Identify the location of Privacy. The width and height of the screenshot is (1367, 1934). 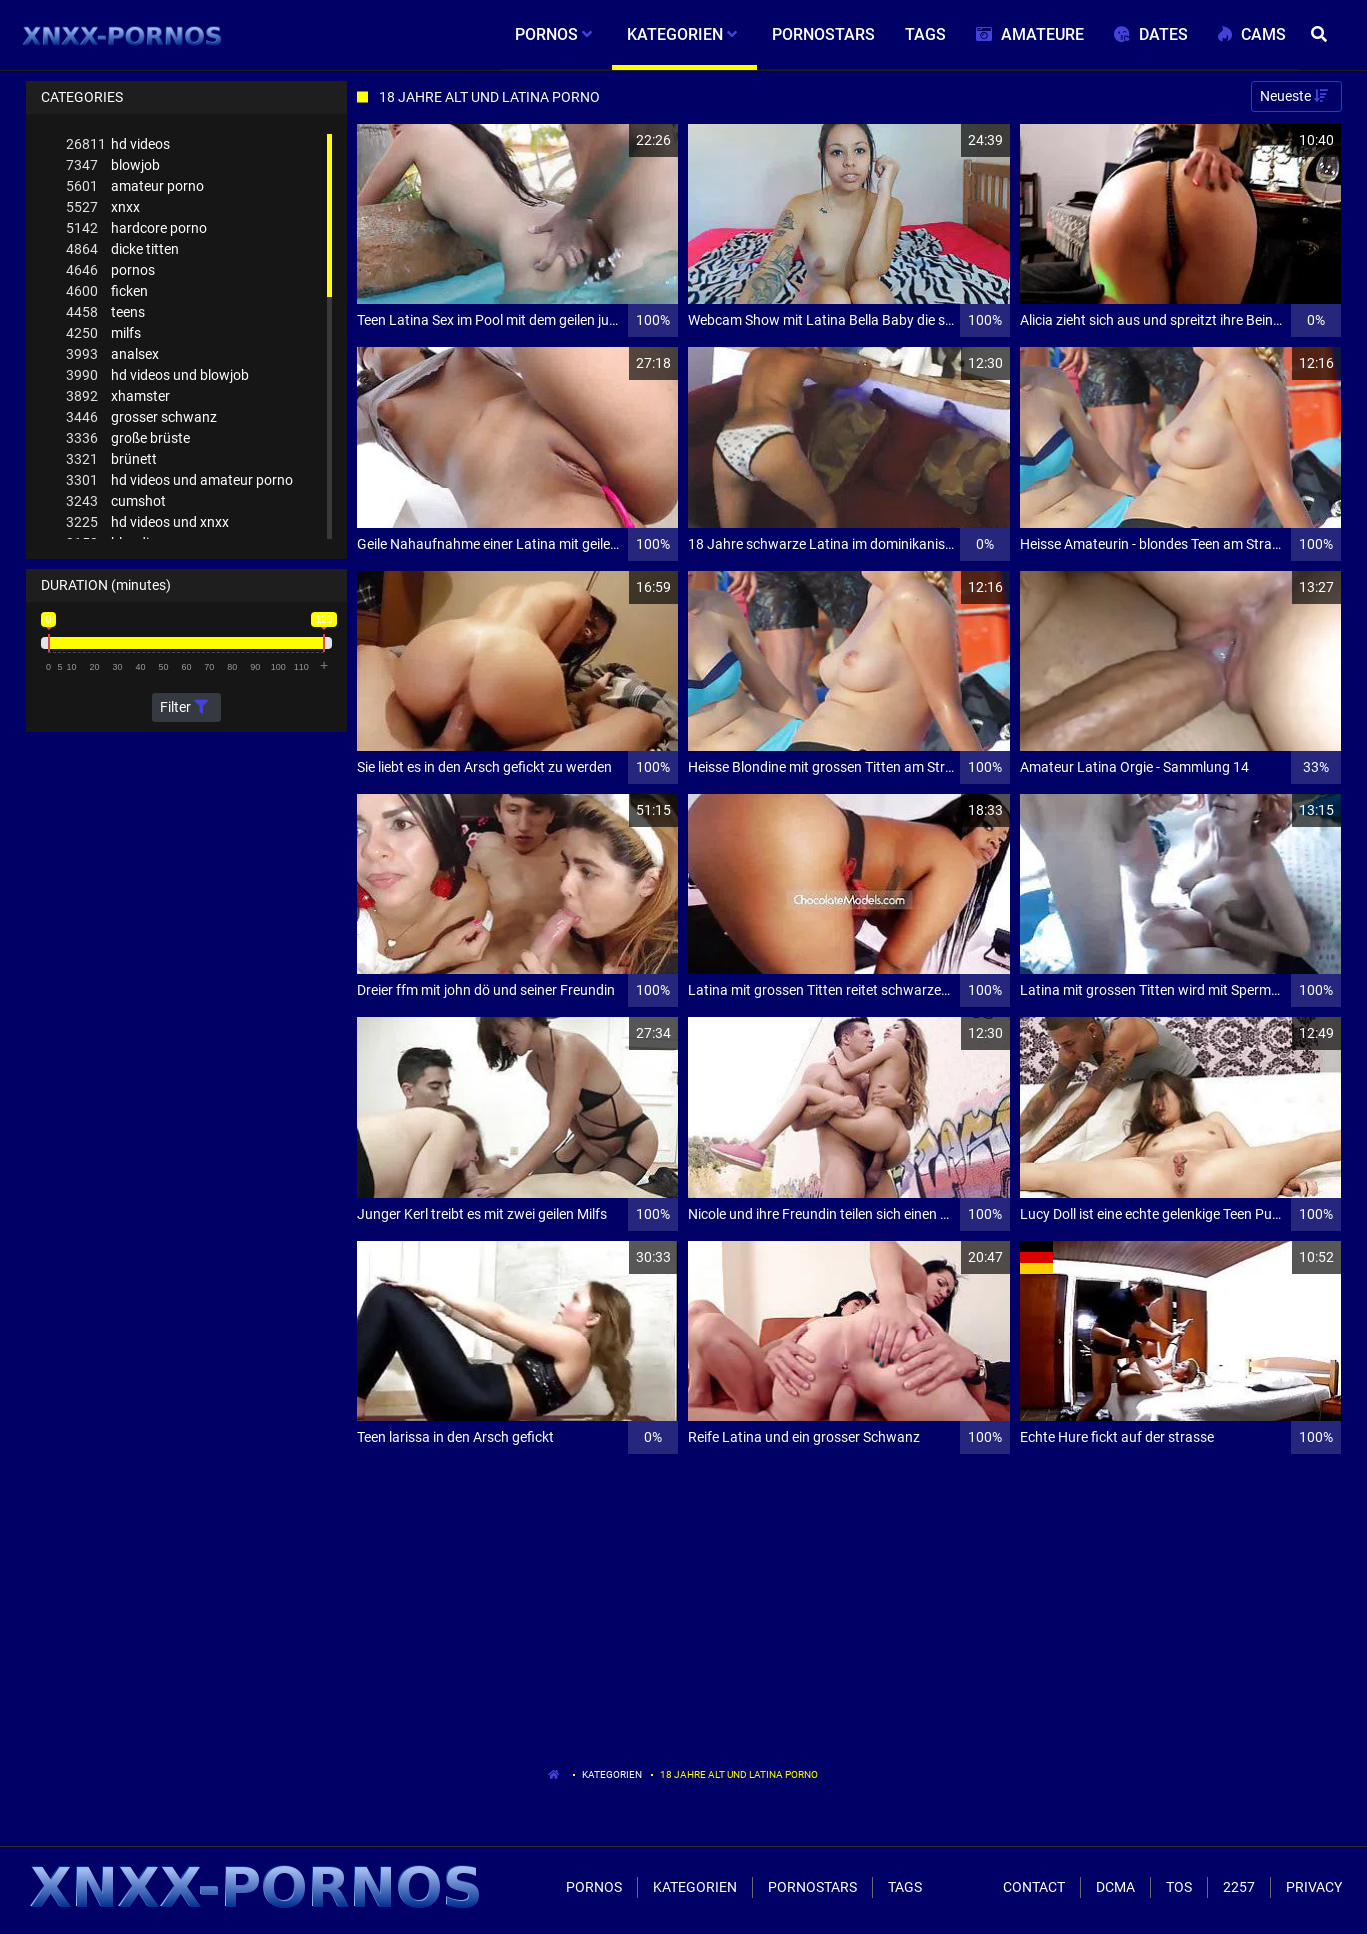
(1314, 1887).